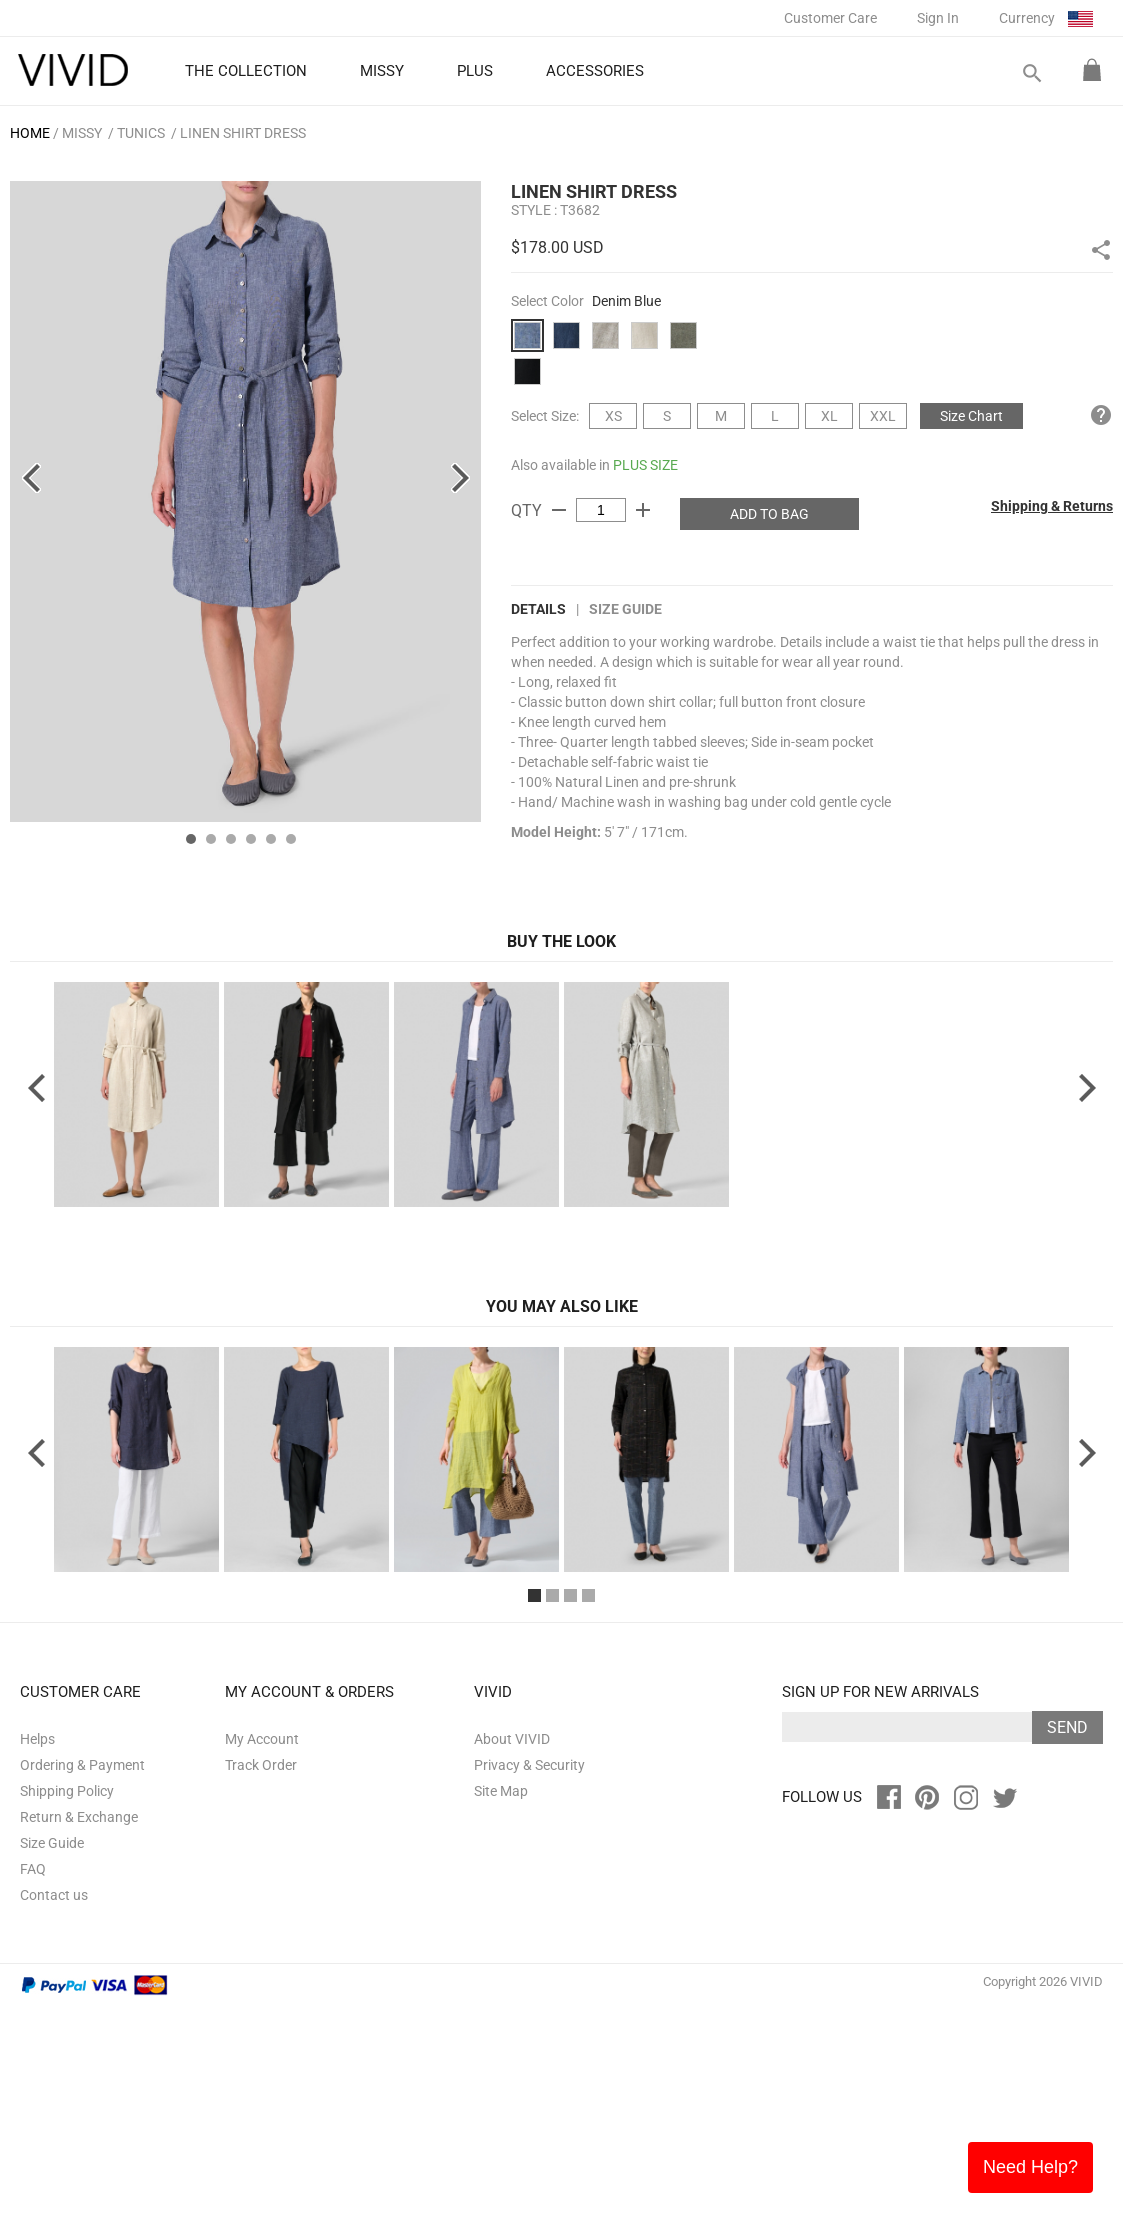 This screenshot has height=2238, width=1123. Describe the element at coordinates (829, 416) in the screenshot. I see `XL` at that location.